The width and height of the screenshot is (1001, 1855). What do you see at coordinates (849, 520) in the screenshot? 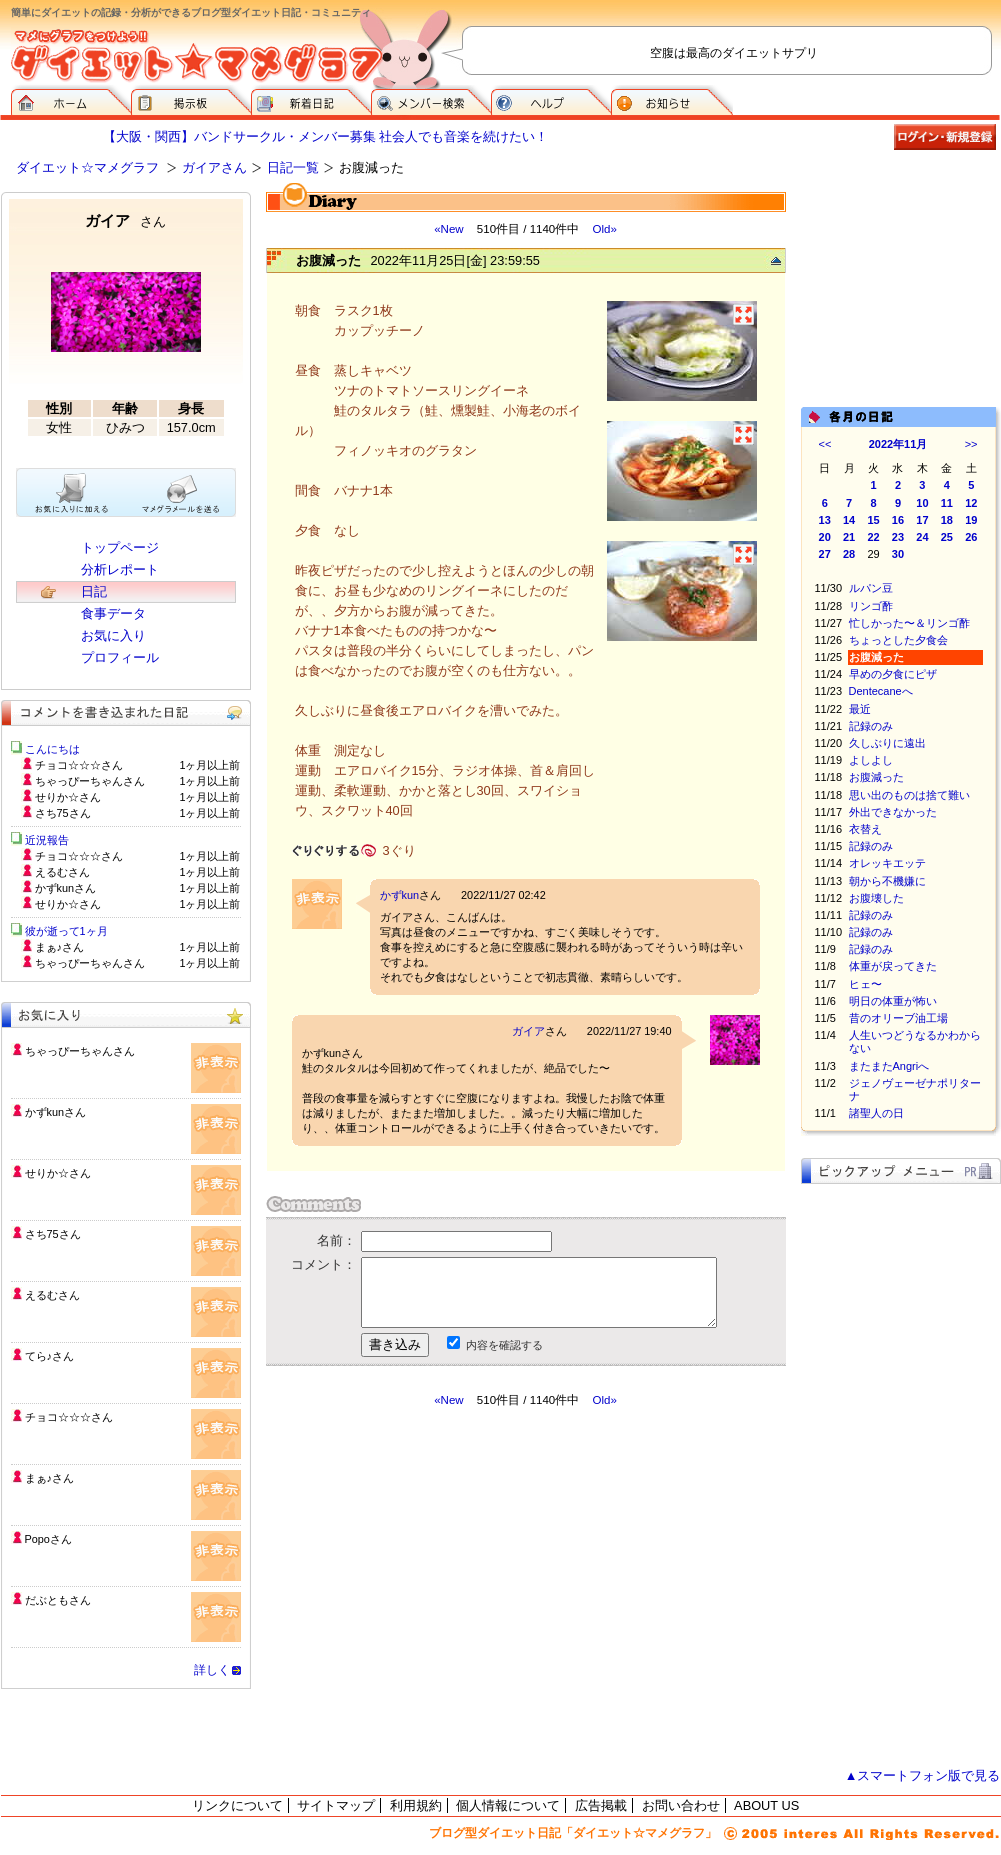
I see `14` at bounding box center [849, 520].